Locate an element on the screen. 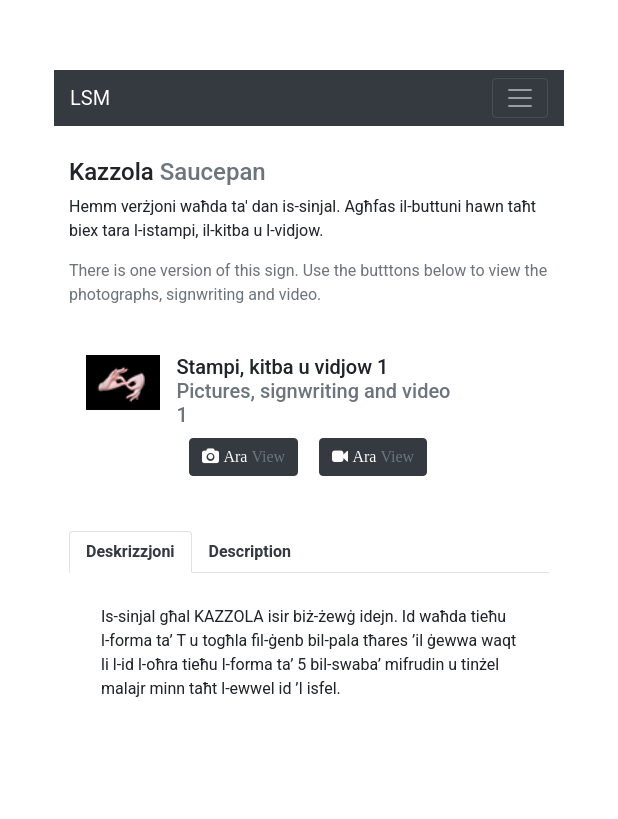 The width and height of the screenshot is (618, 819). LSM is located at coordinates (90, 98).